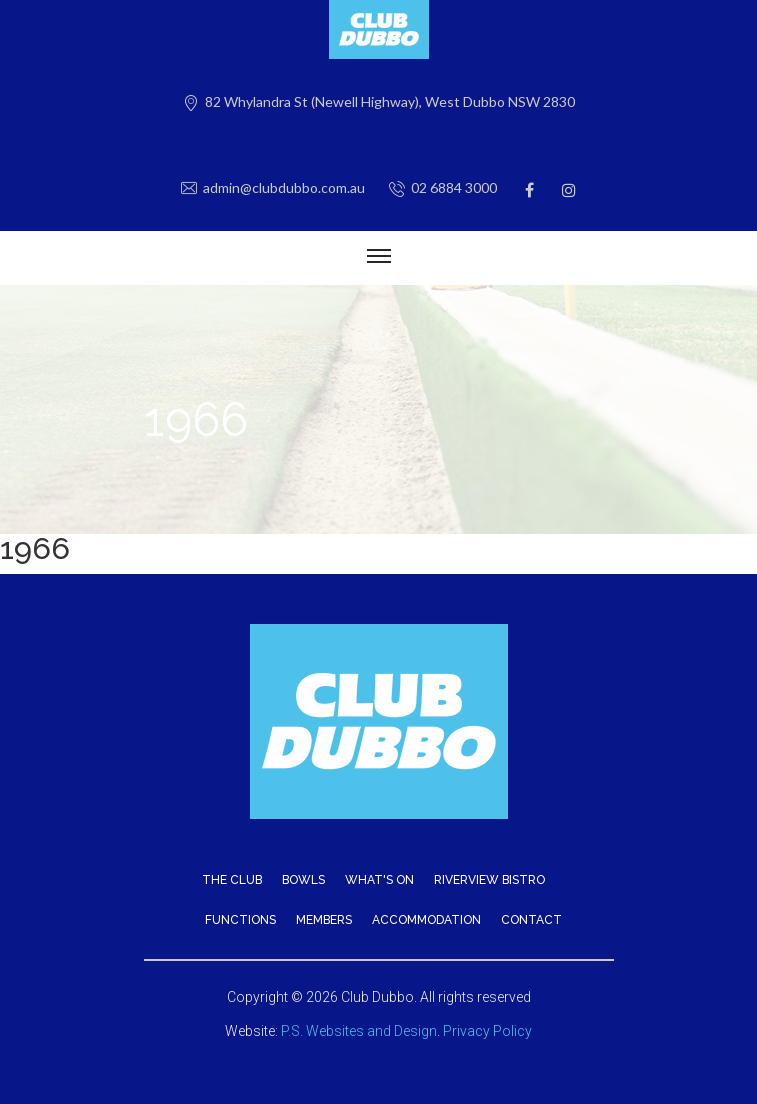 This screenshot has height=1104, width=757. I want to click on 02 6884 3000, so click(454, 188).